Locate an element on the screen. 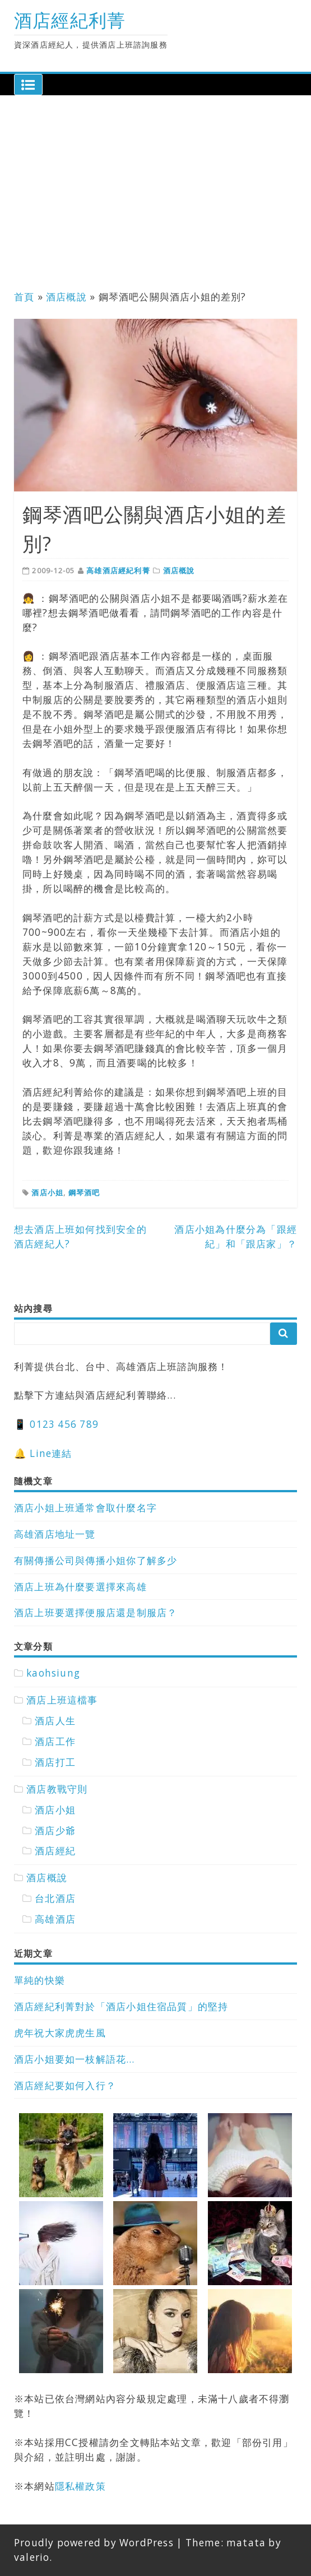  酒店小姐 is located at coordinates (47, 1192).